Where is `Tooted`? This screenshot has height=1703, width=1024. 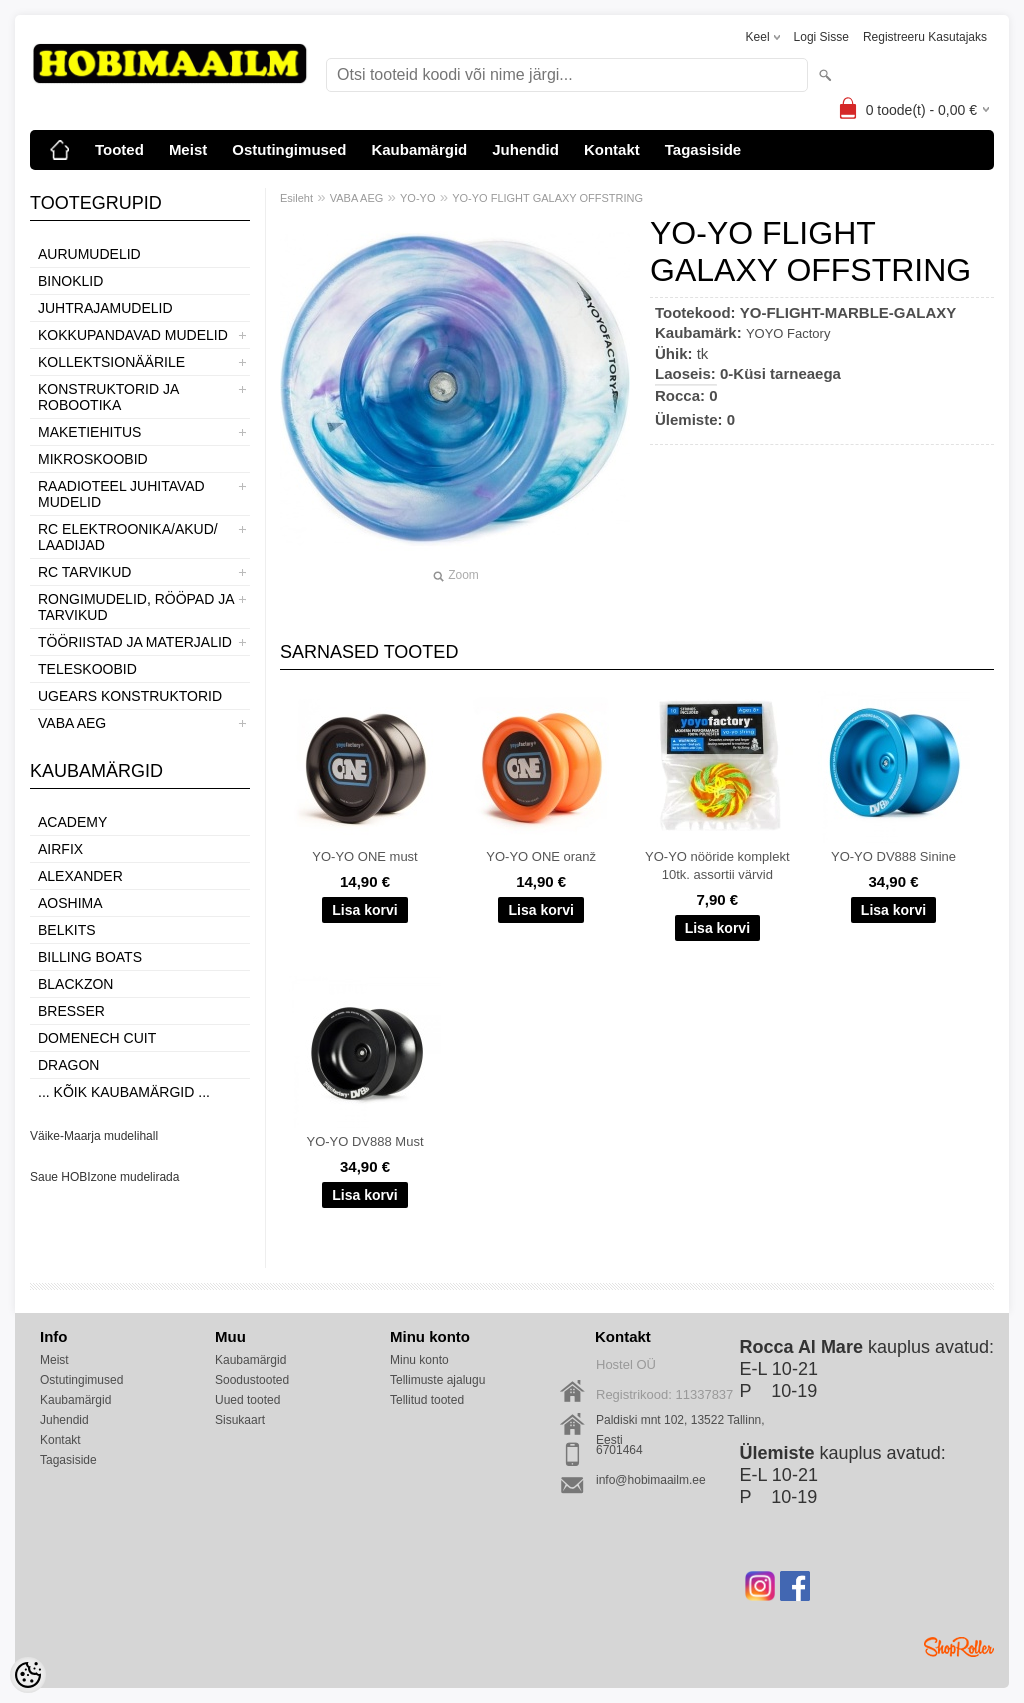
Tooted is located at coordinates (119, 149).